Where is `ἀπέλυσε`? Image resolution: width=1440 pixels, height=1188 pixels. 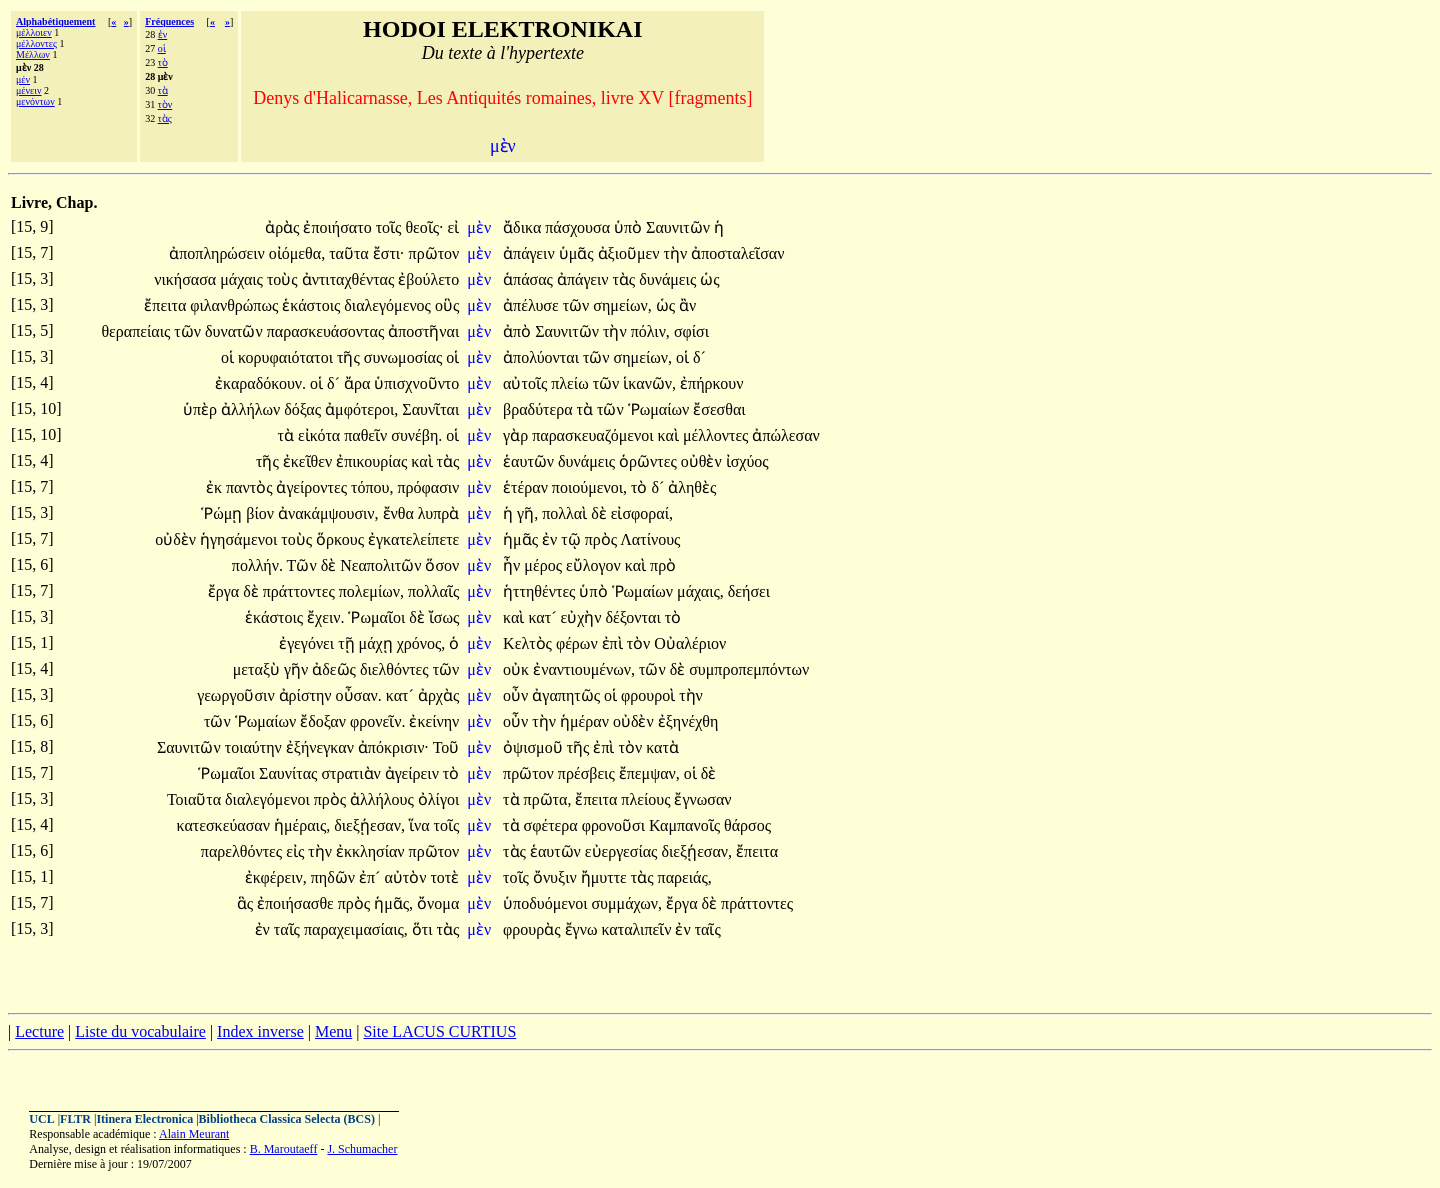 ἀπέλυσε is located at coordinates (533, 305).